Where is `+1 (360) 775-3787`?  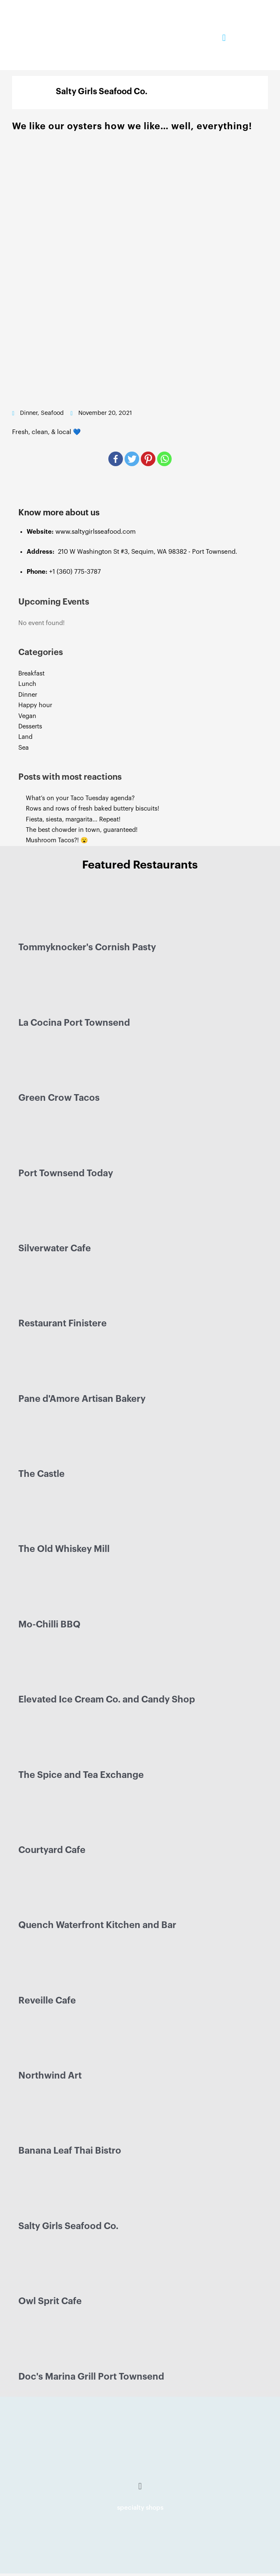 +1 (360) 775-3787 is located at coordinates (75, 572).